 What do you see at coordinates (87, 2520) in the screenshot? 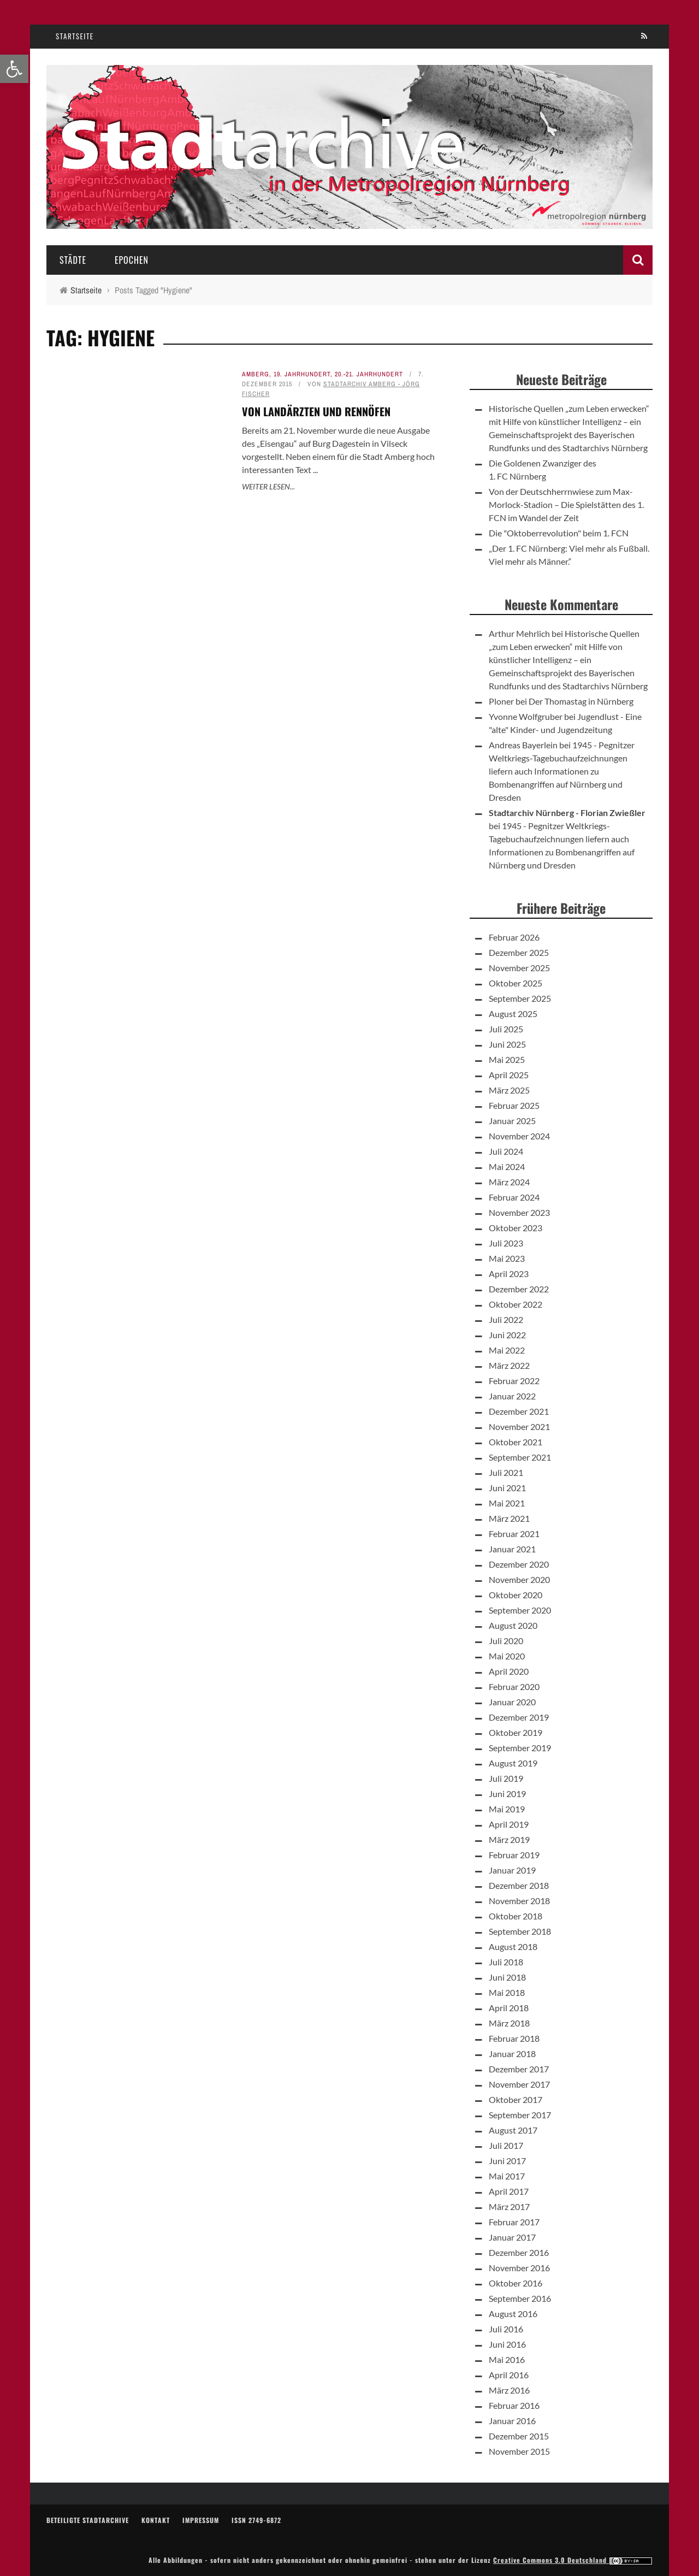
I see `Beteiligte Stadtarchive [link]` at bounding box center [87, 2520].